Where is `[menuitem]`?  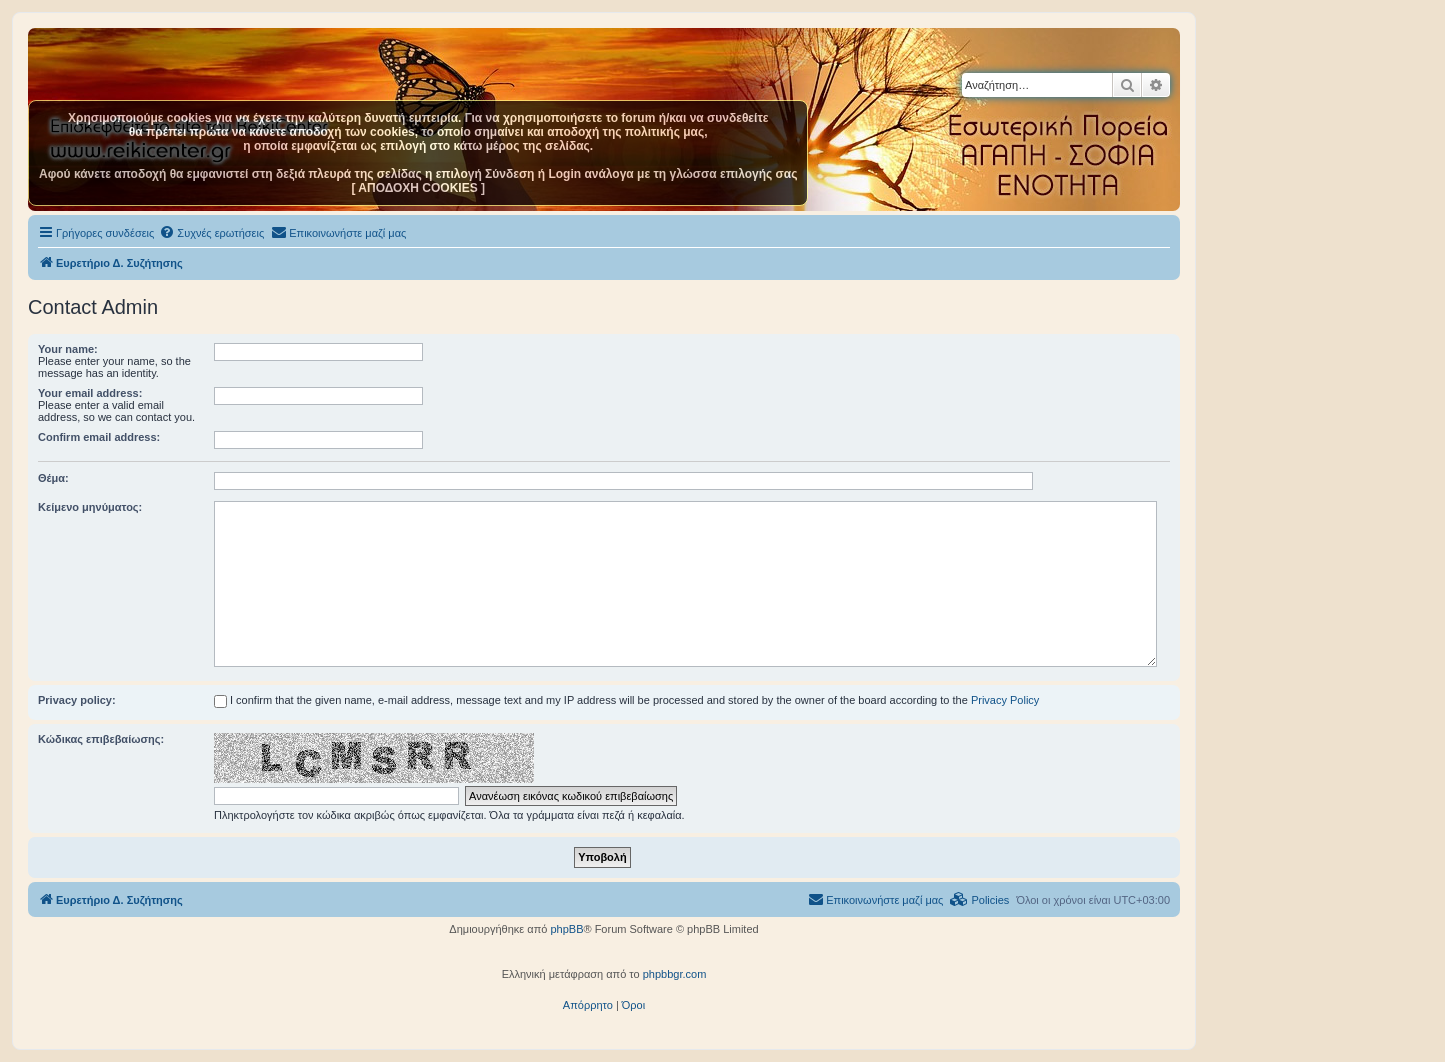 [menuitem] is located at coordinates (211, 233).